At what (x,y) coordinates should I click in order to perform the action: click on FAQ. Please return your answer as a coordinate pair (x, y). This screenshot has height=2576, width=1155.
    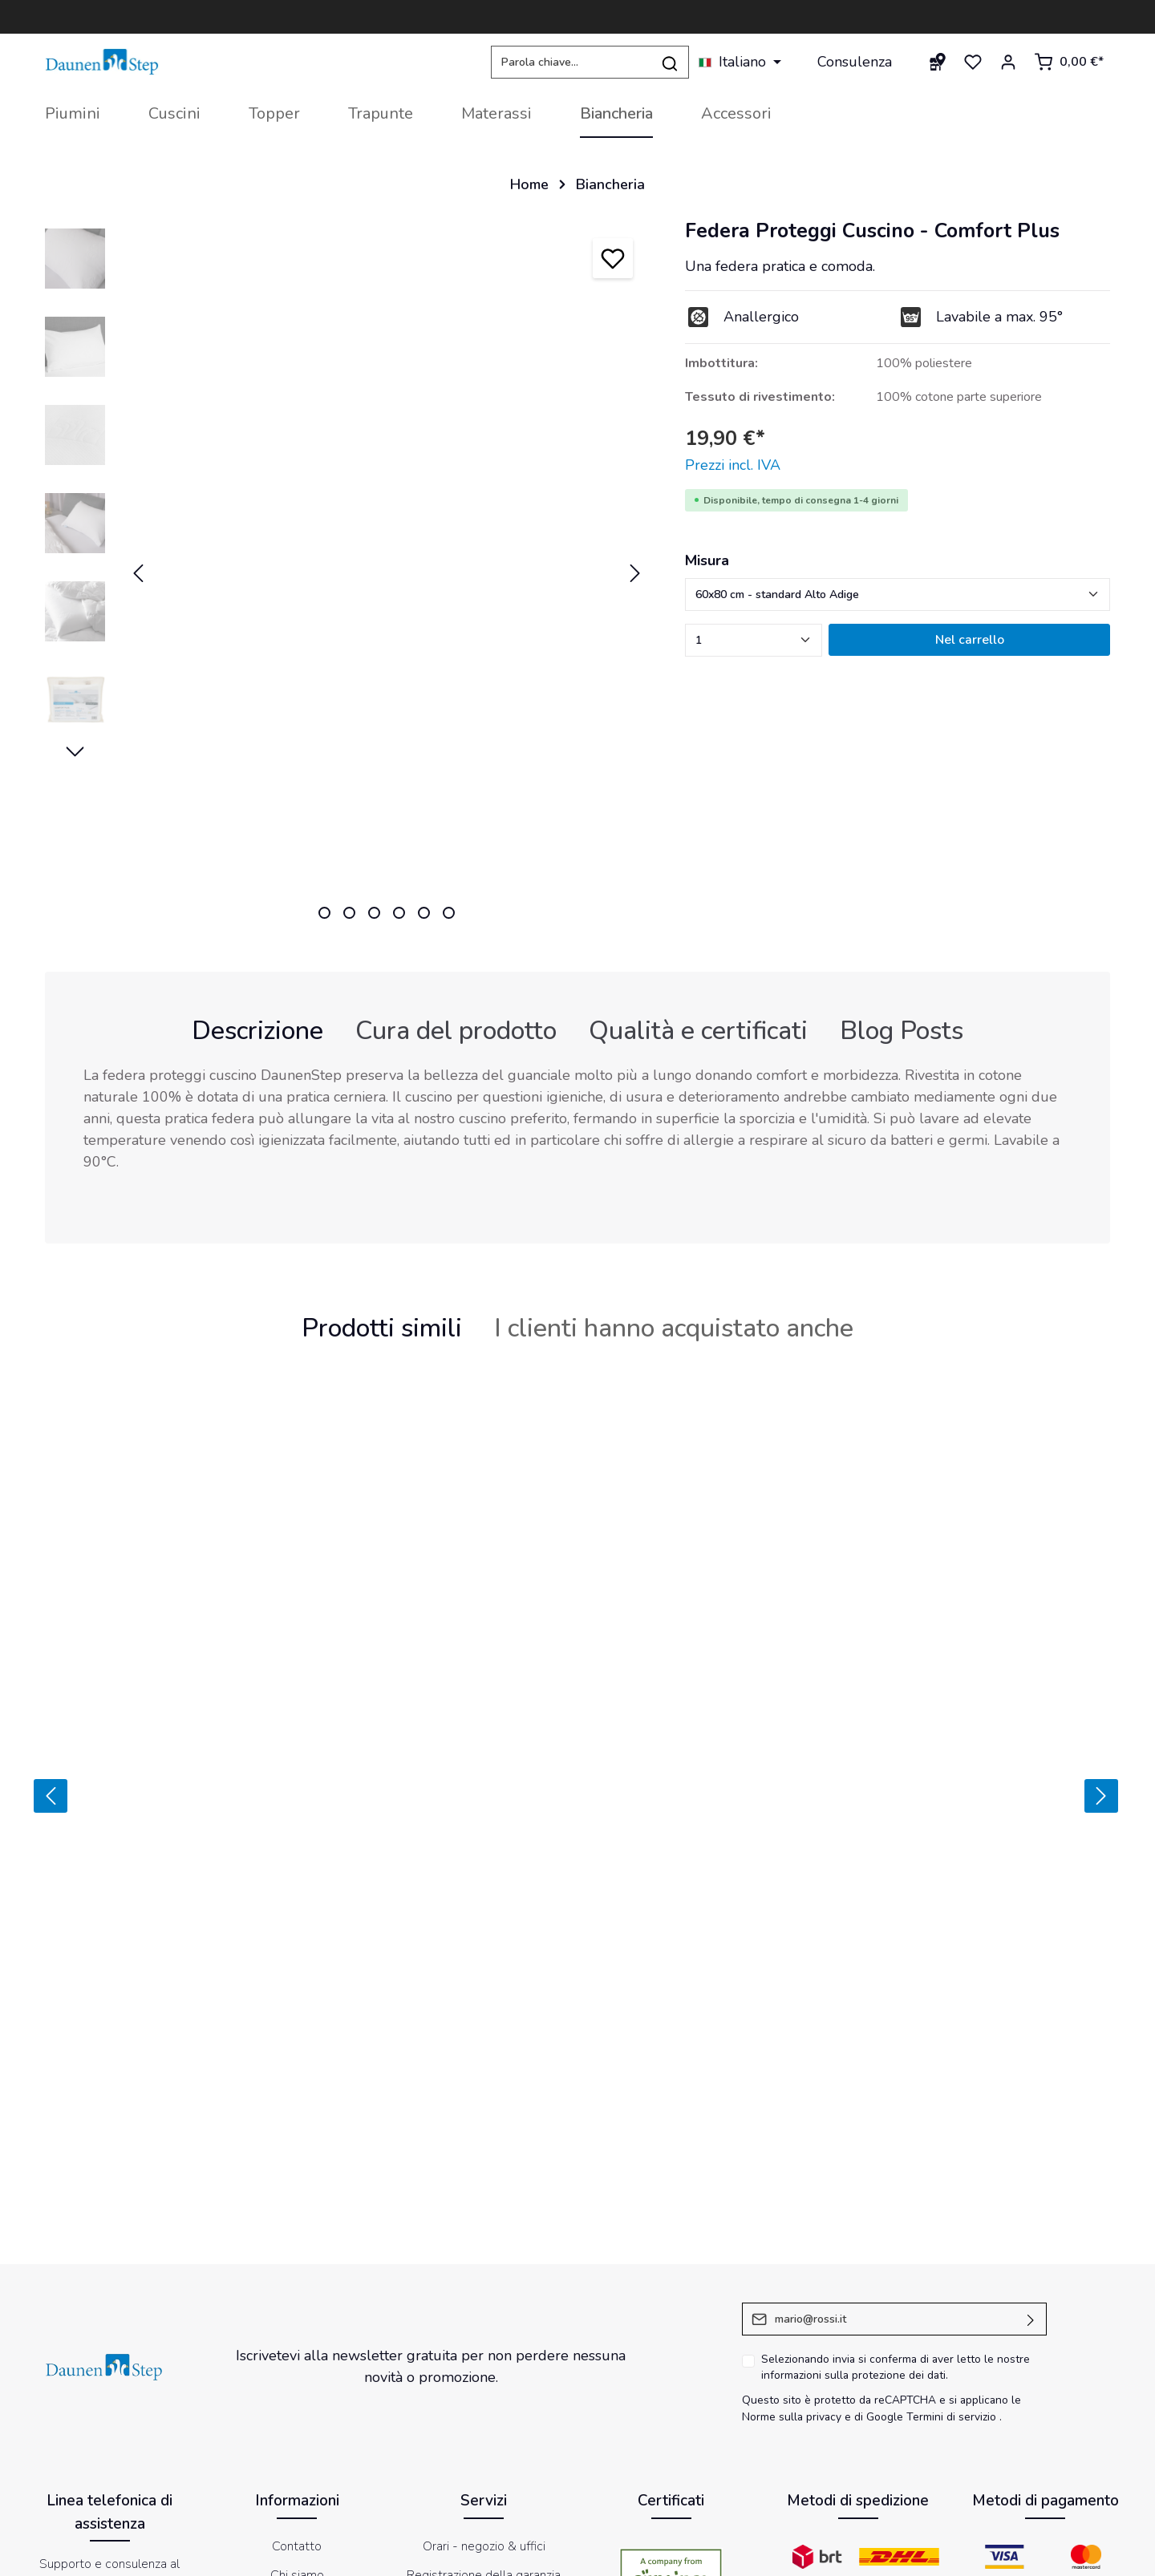
    Looking at the image, I should click on (297, 2308).